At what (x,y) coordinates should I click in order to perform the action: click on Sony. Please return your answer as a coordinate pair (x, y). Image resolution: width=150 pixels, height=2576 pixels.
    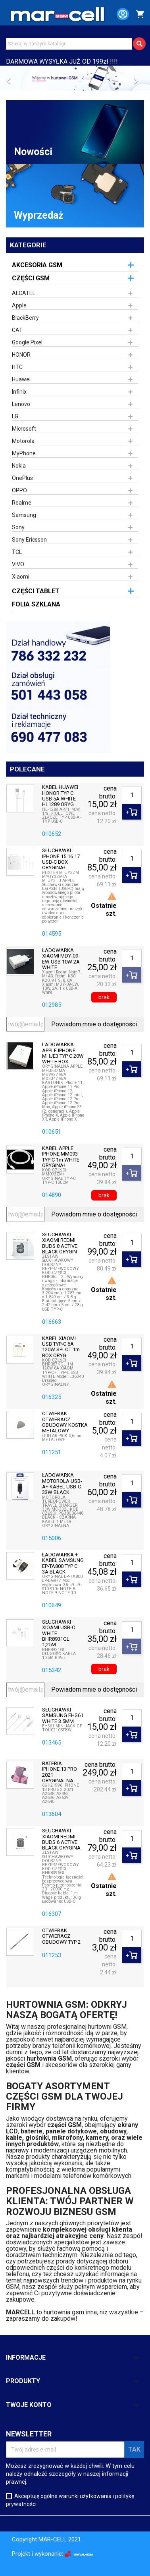
    Looking at the image, I should click on (18, 527).